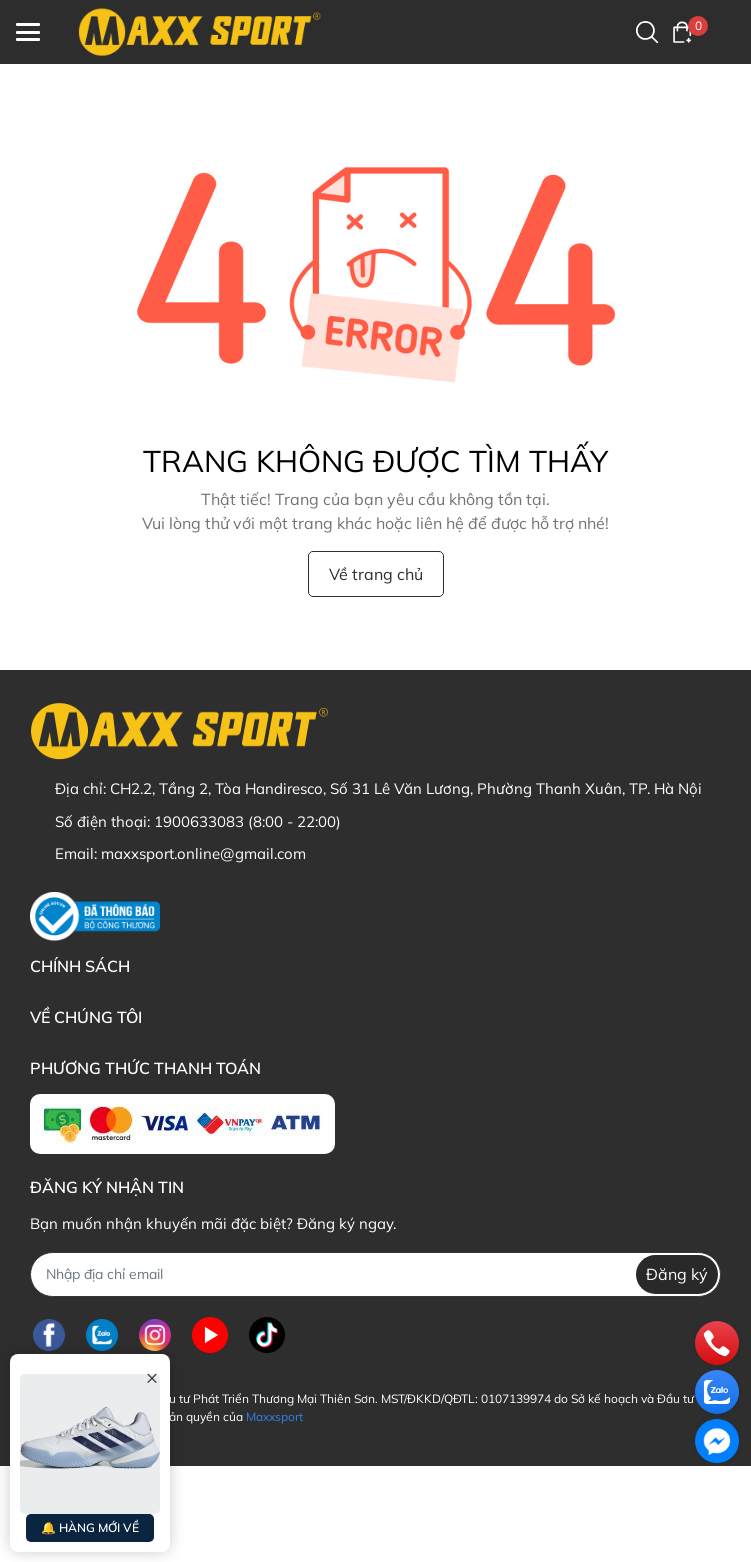 This screenshot has width=751, height=1562. I want to click on 🔔 HÀNG MỚI VỀ, so click(90, 1527).